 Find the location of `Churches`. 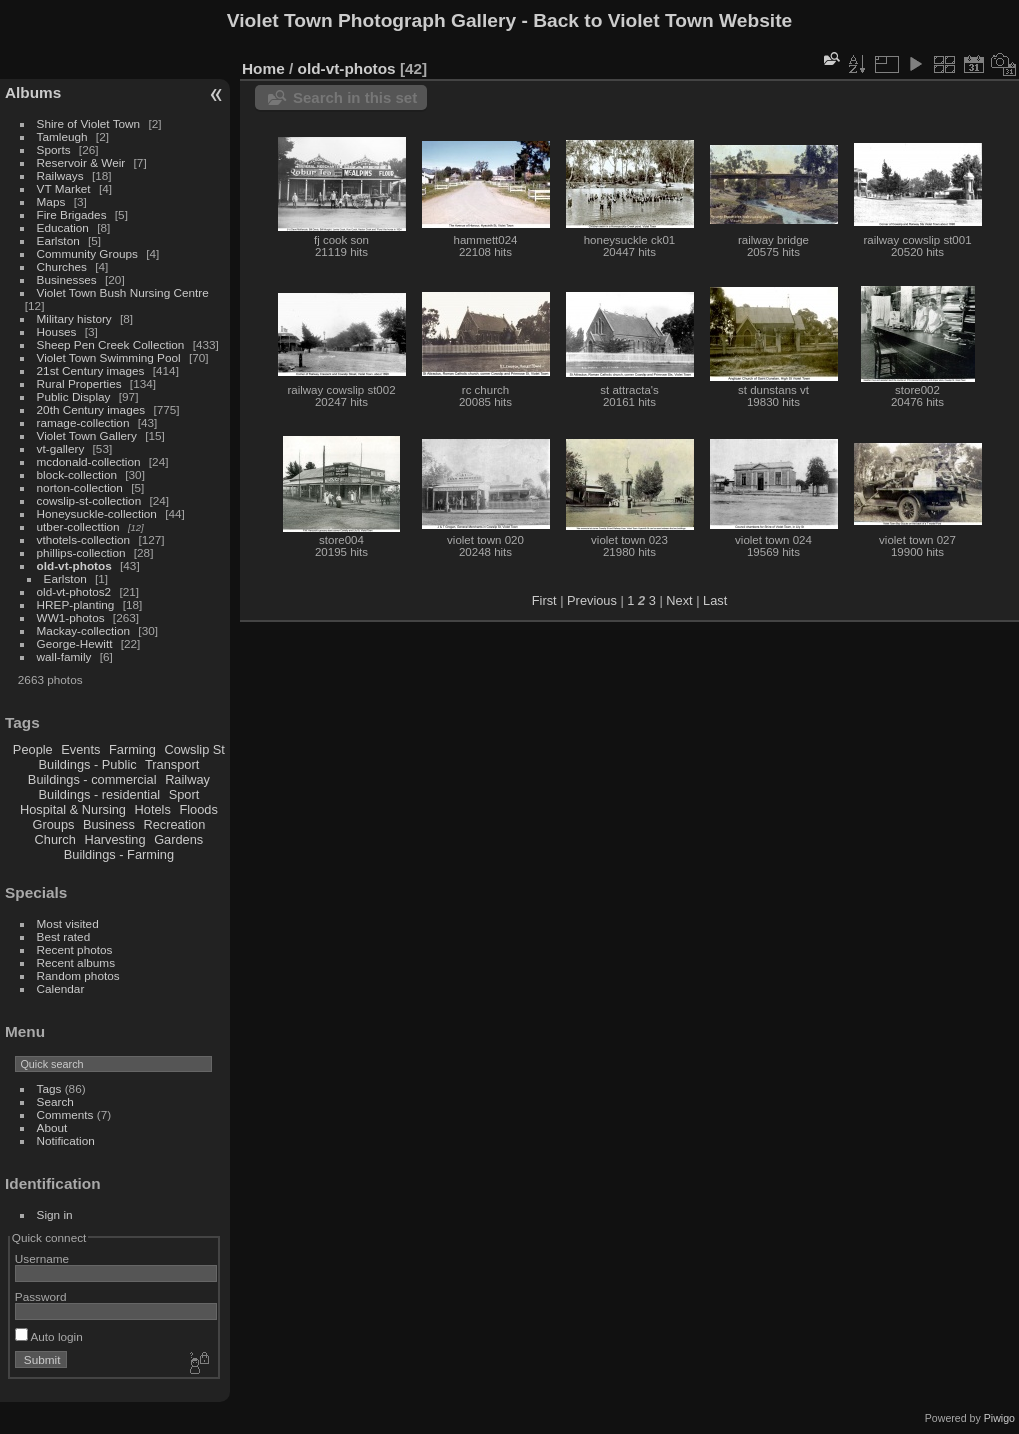

Churches is located at coordinates (62, 266).